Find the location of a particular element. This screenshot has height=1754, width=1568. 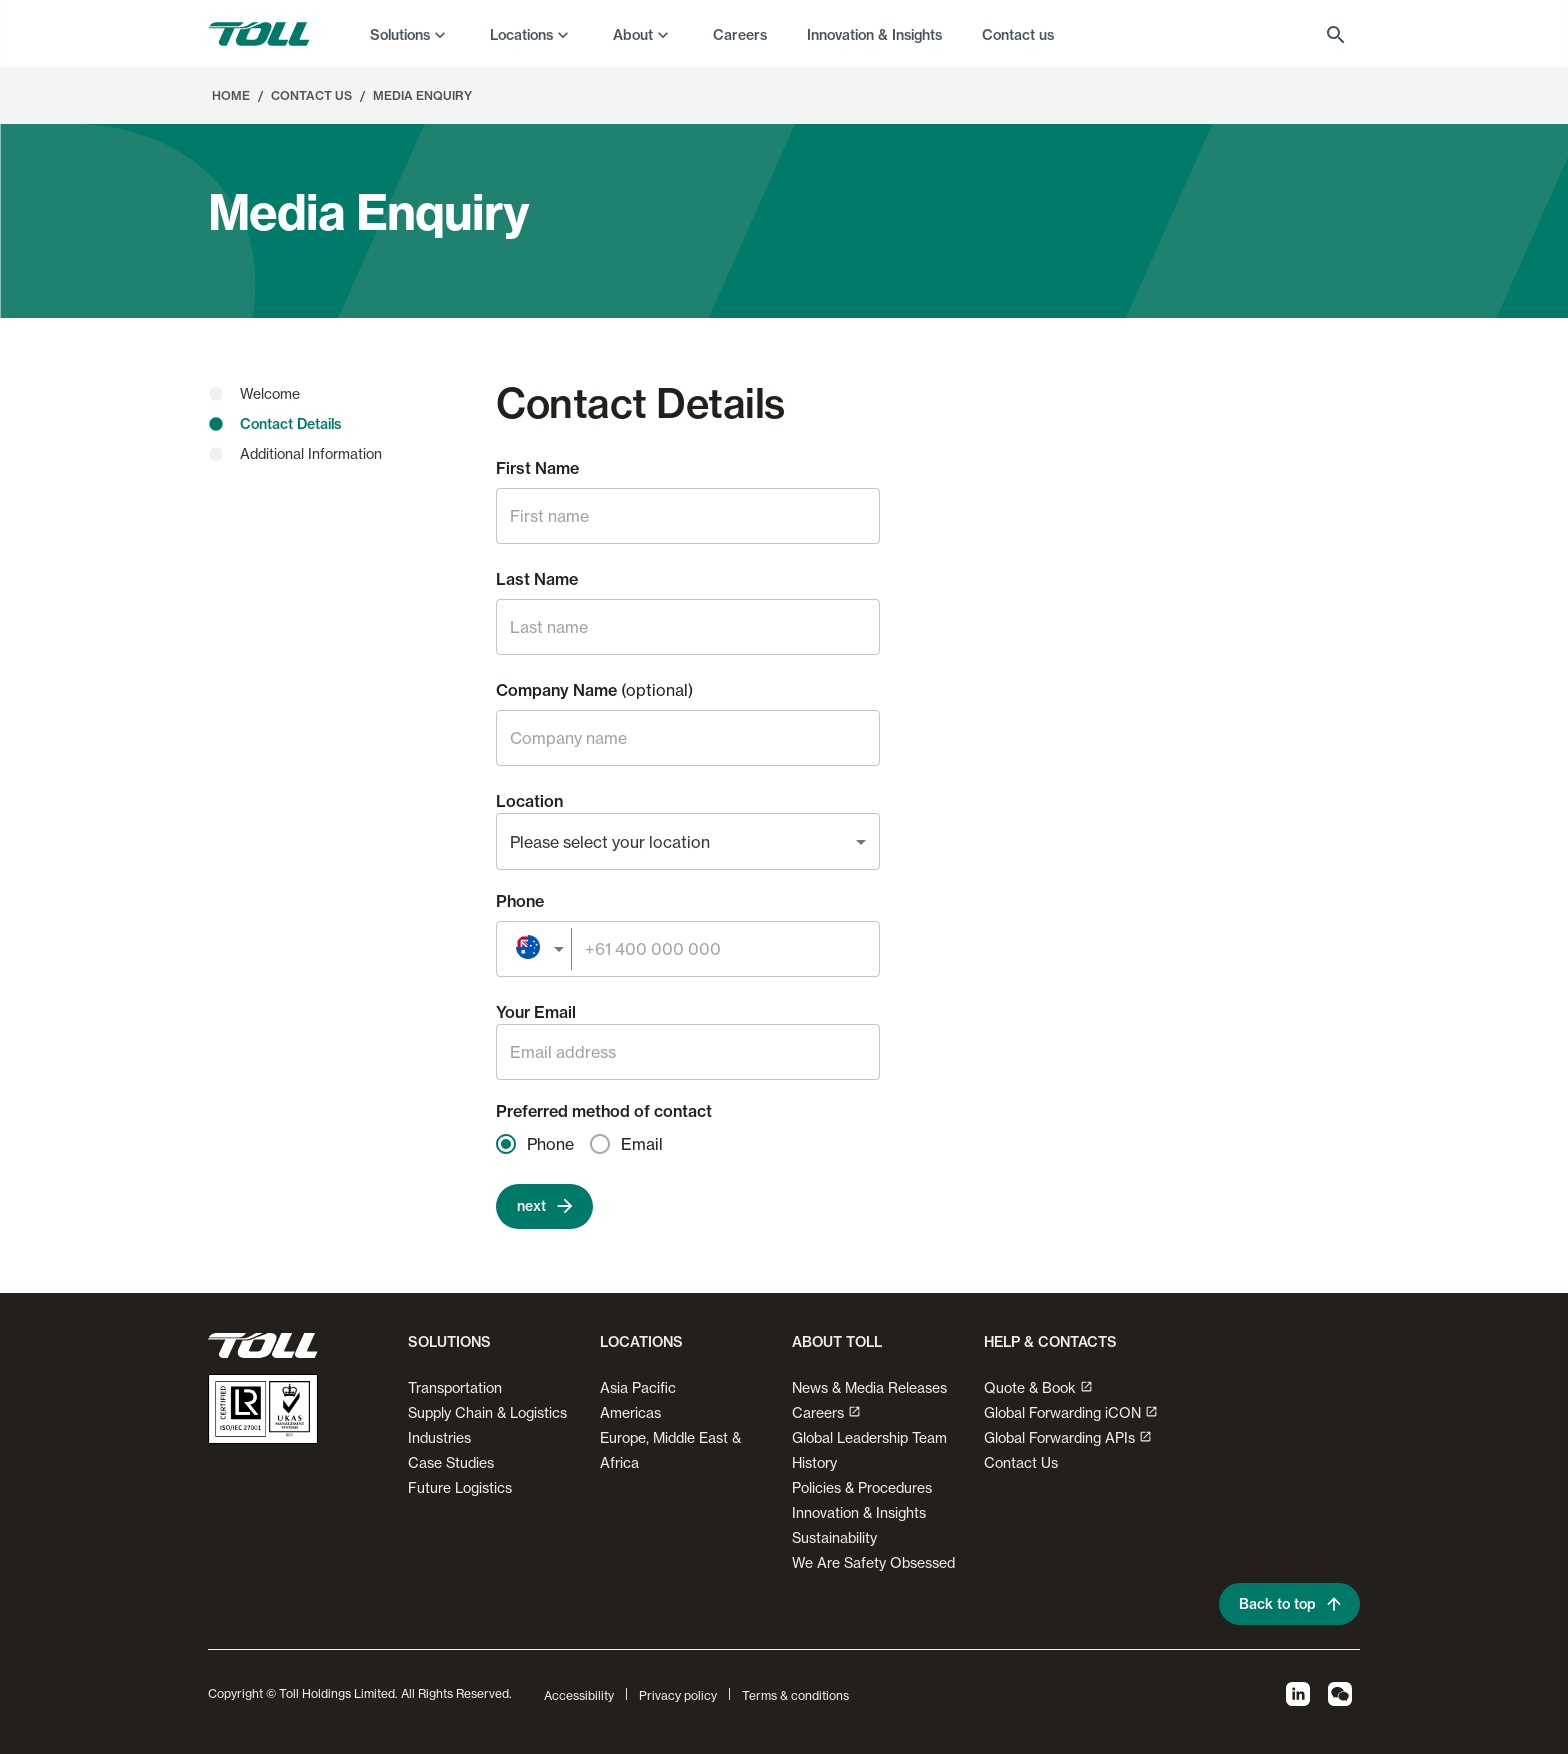

About is located at coordinates (633, 35).